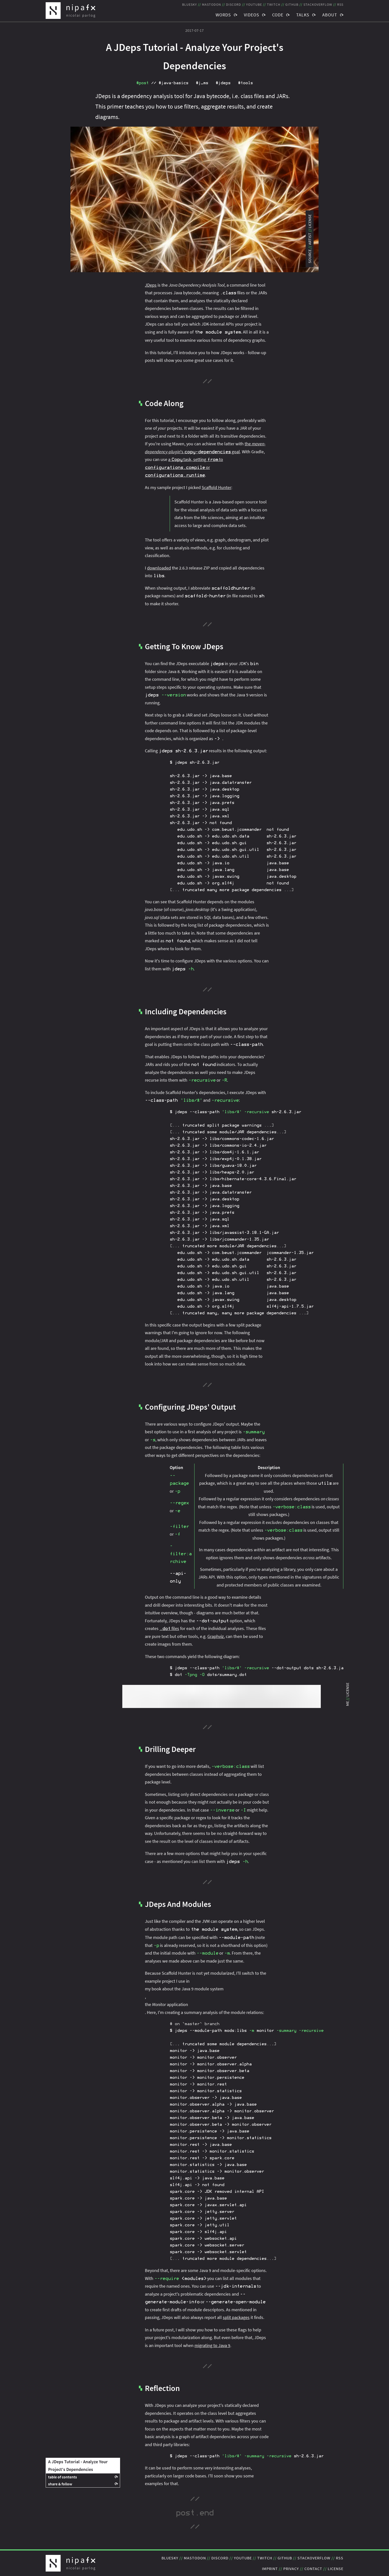 This screenshot has width=389, height=2576. I want to click on files, so click(169, 1628).